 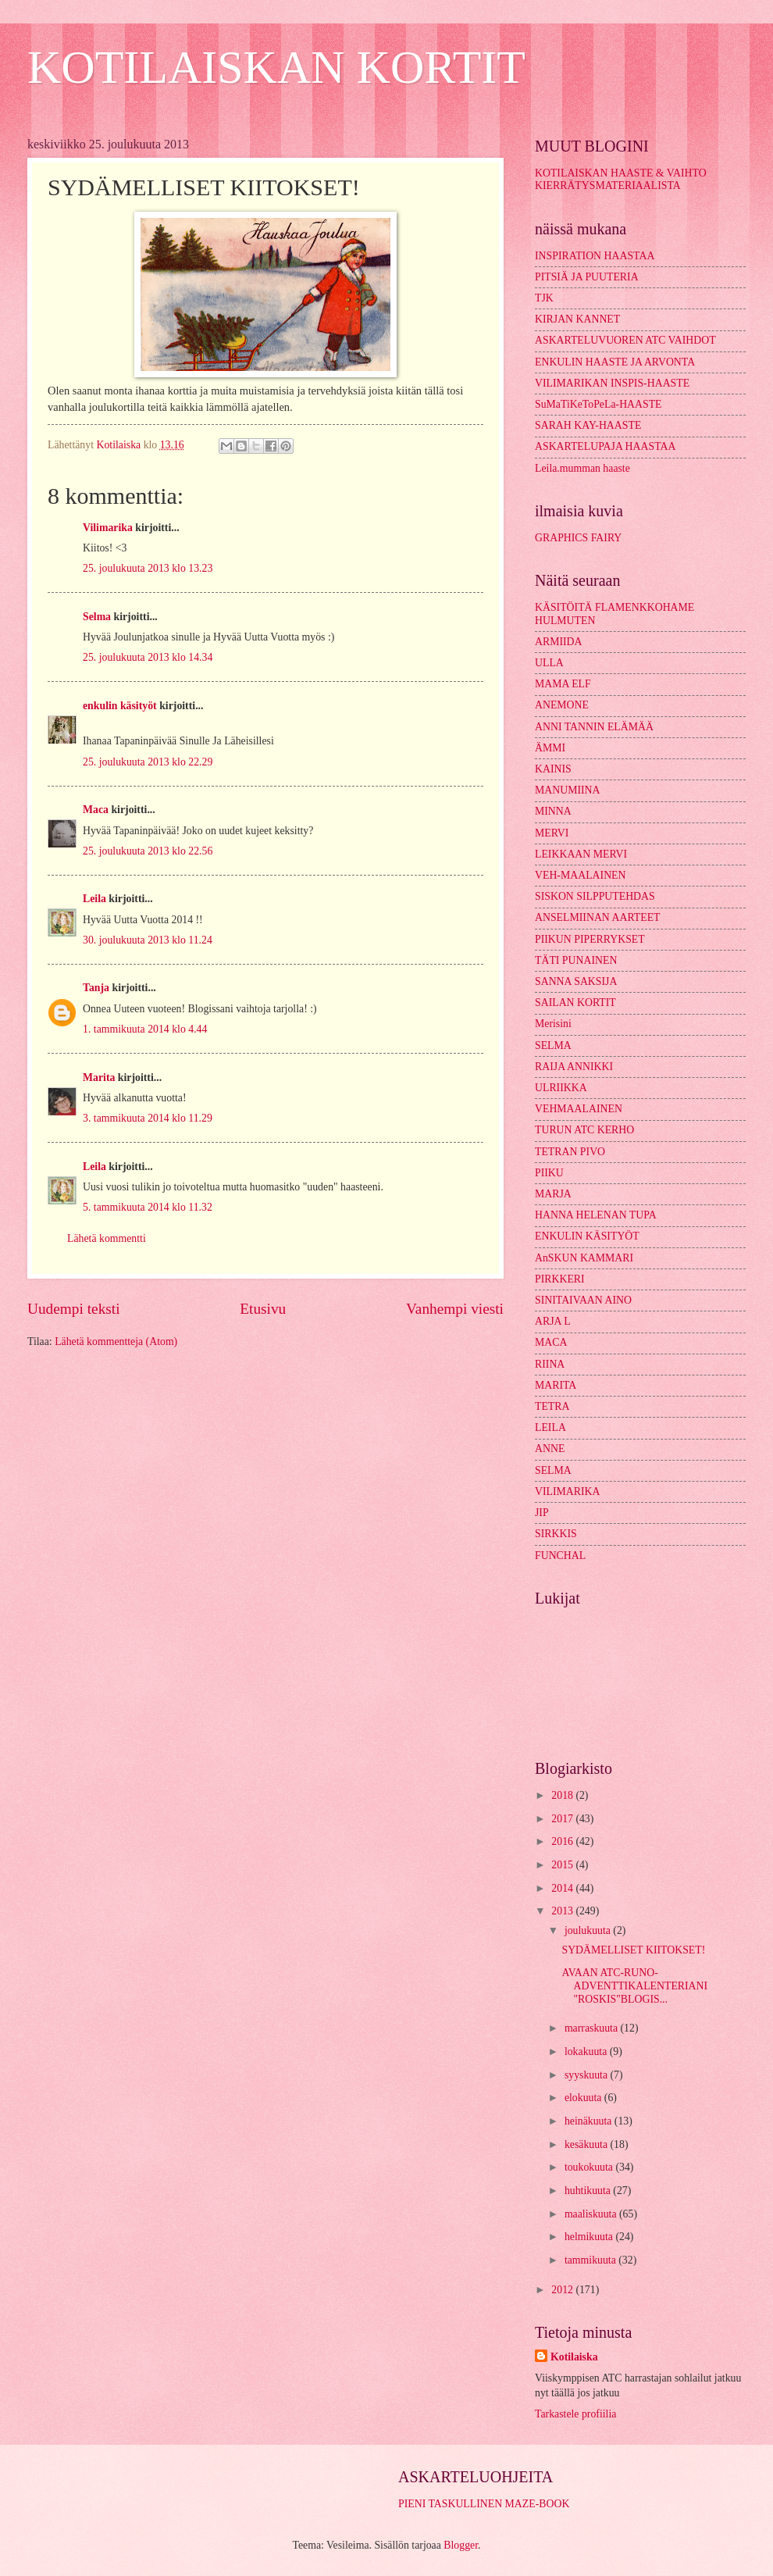 What do you see at coordinates (560, 1279) in the screenshot?
I see `PIRKKERI` at bounding box center [560, 1279].